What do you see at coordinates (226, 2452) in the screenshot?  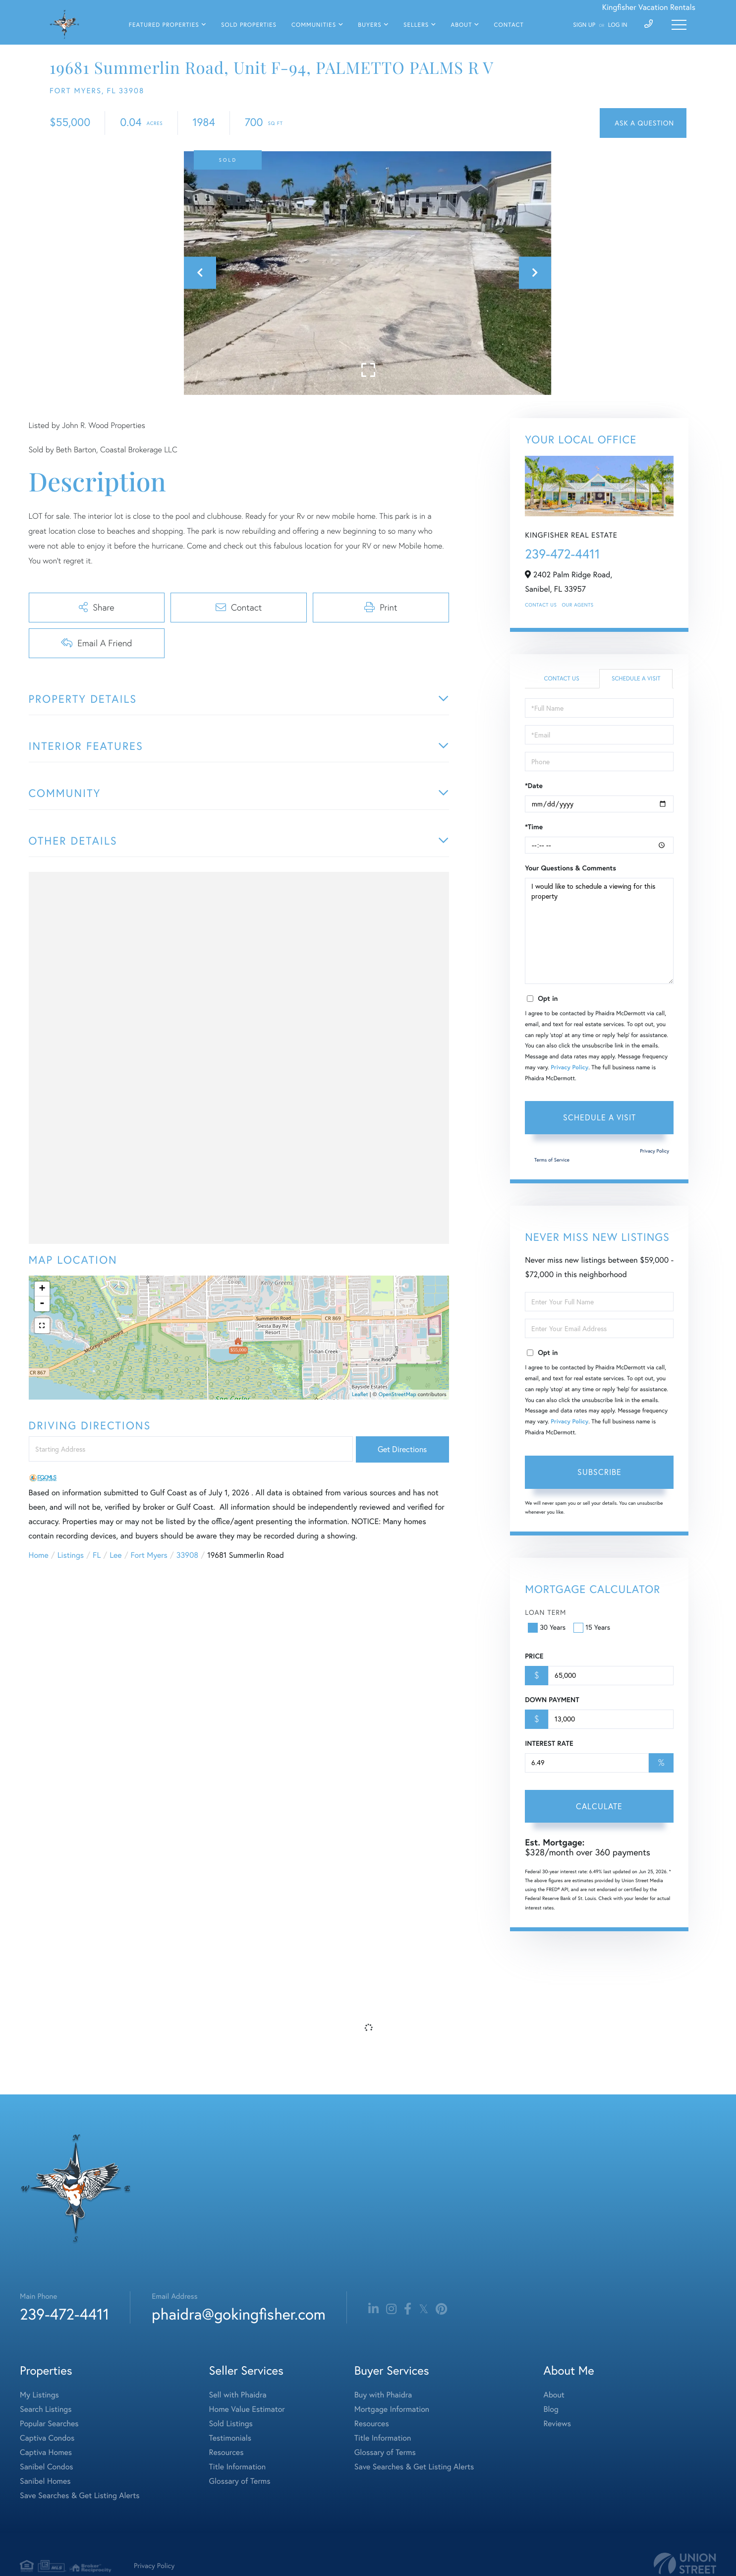 I see `Resources [menuitem]` at bounding box center [226, 2452].